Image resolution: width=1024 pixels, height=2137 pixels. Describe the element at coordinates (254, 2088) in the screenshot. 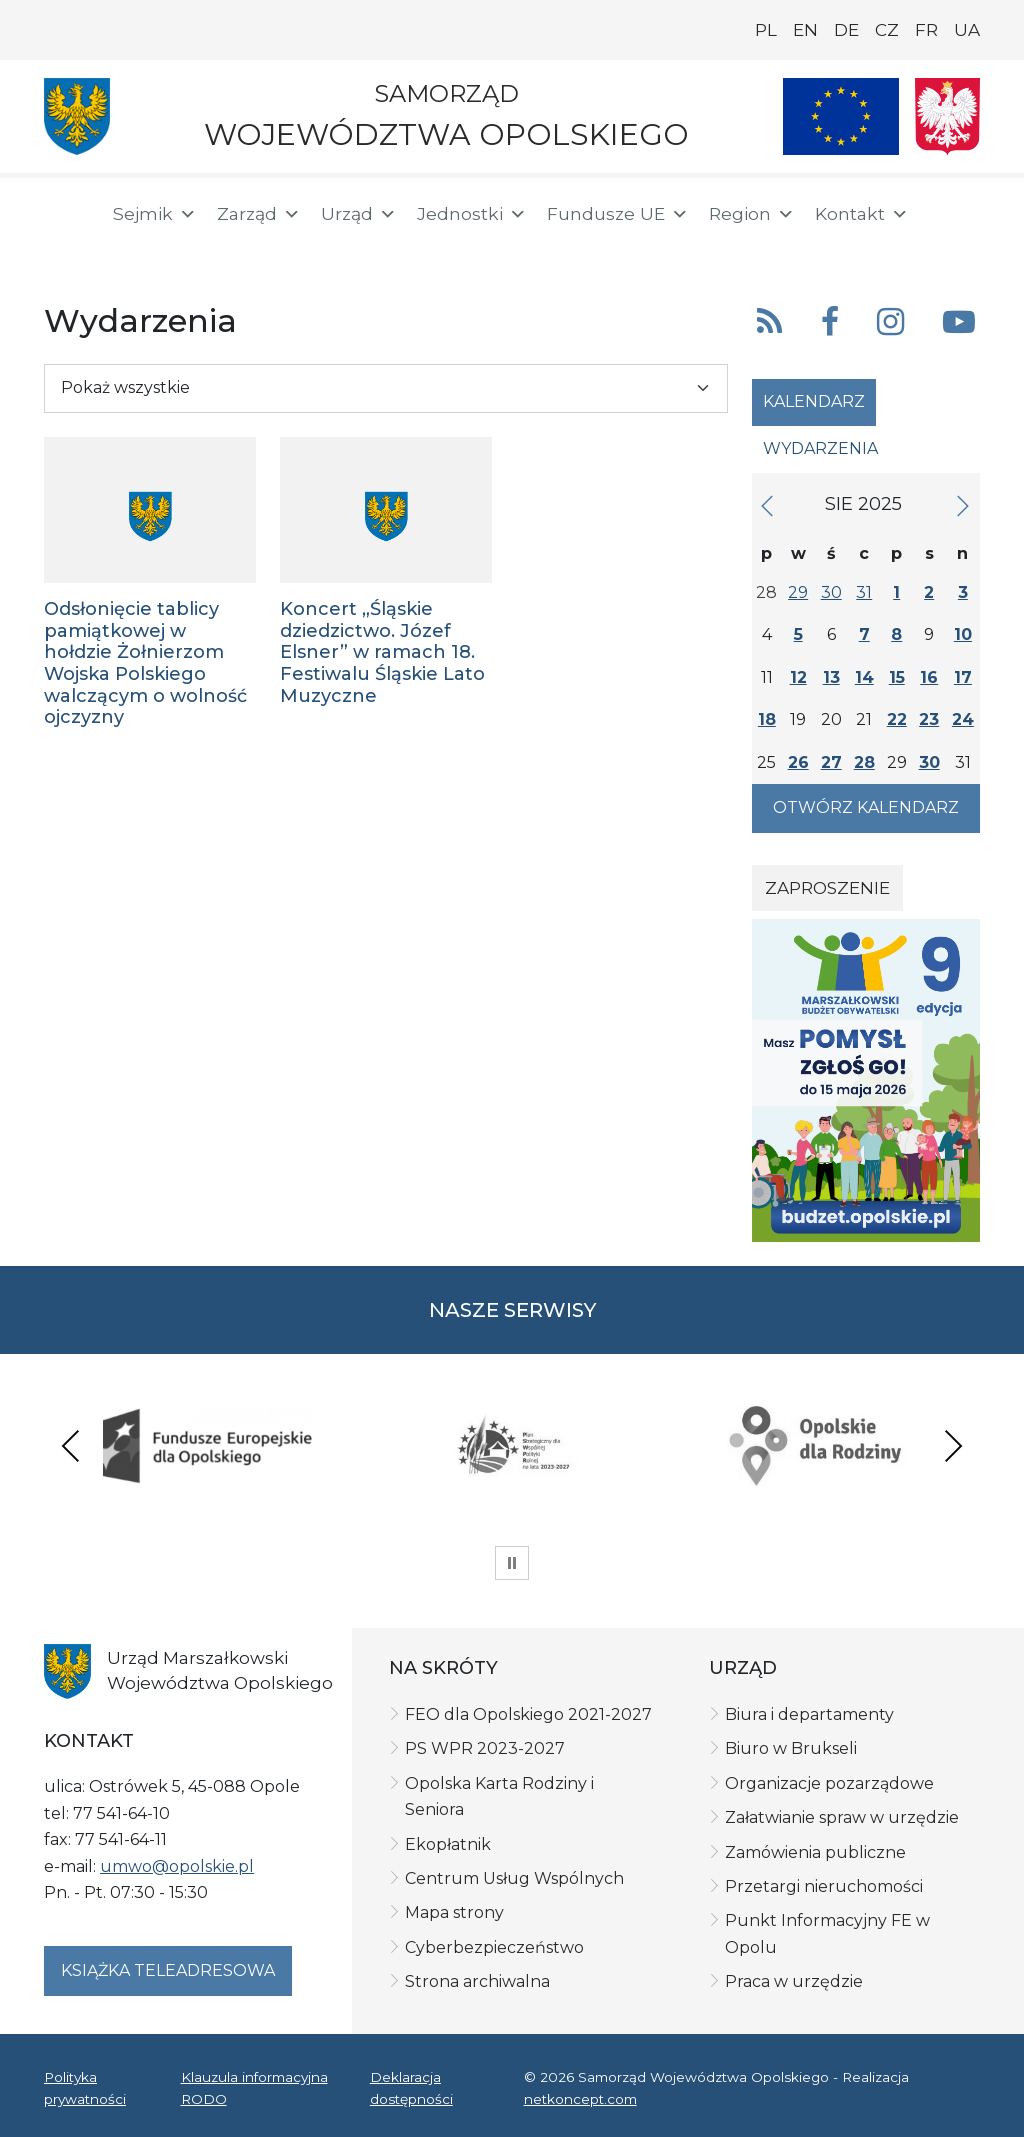

I see `Klauzula informacyjna RODO` at that location.